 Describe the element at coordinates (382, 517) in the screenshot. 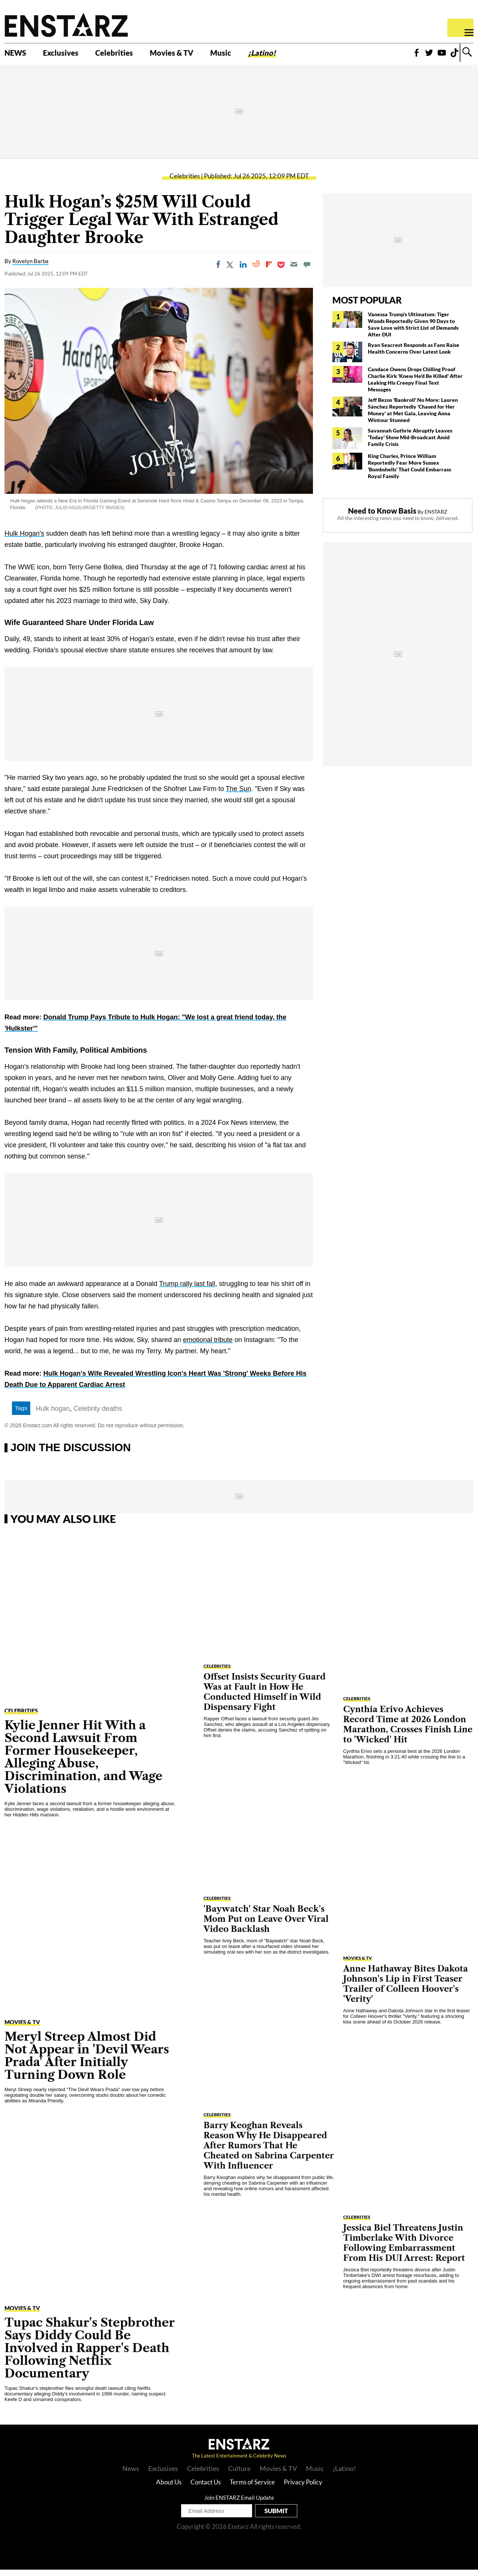

I see `Need to Know Basis` at that location.